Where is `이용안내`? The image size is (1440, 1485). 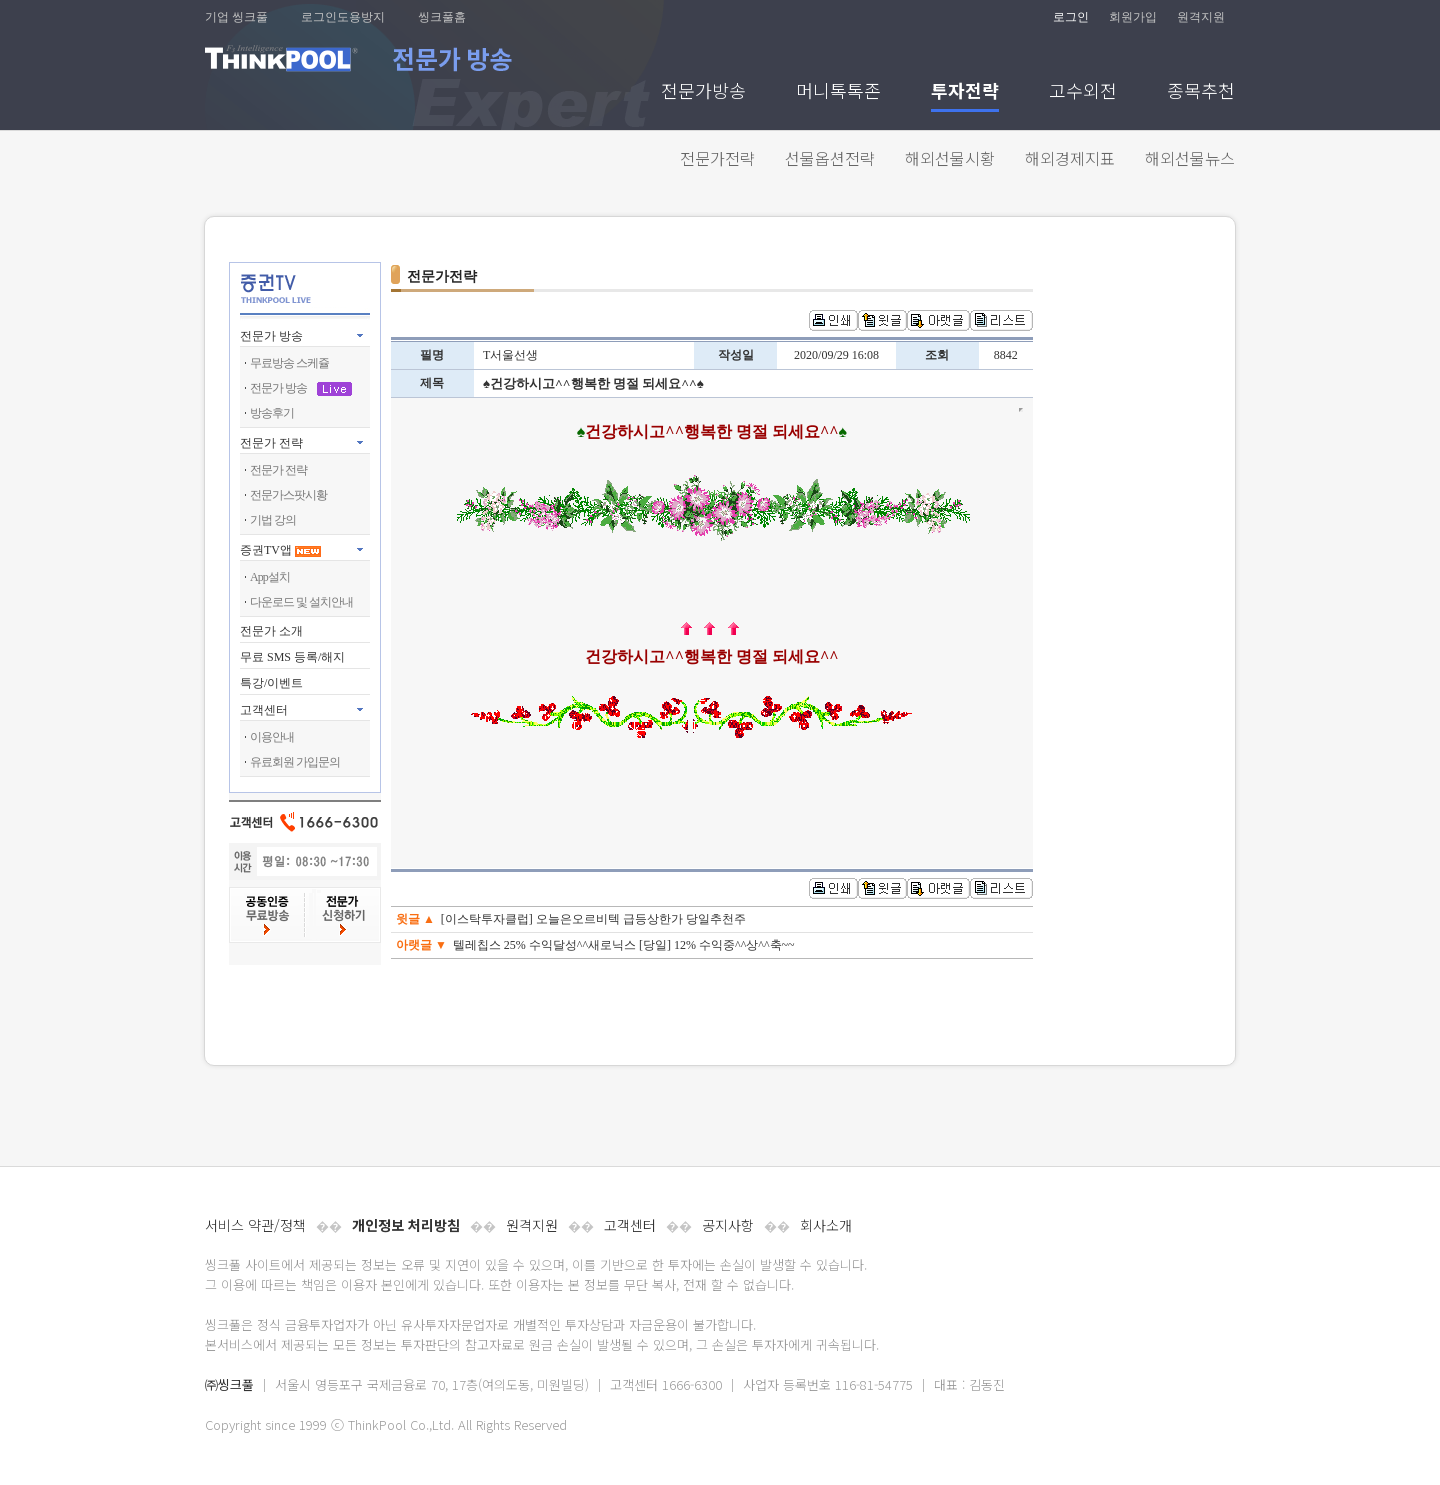 이용안내 is located at coordinates (272, 737).